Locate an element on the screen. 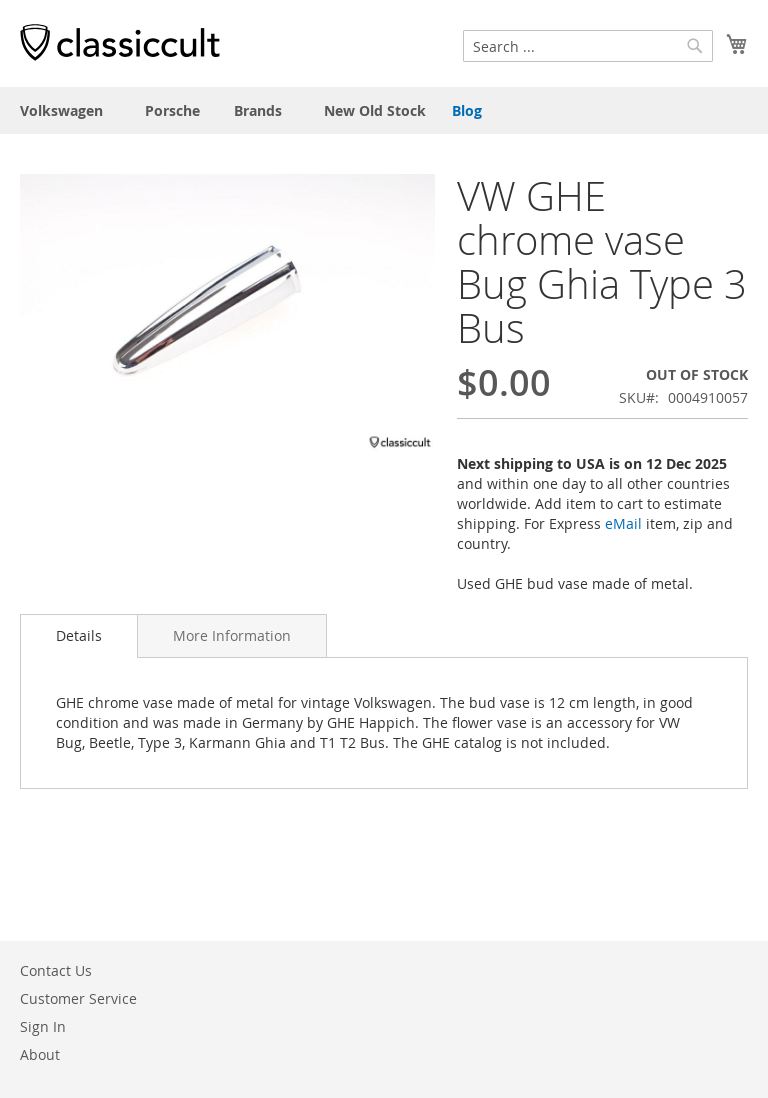  [tab] is located at coordinates (79, 636).